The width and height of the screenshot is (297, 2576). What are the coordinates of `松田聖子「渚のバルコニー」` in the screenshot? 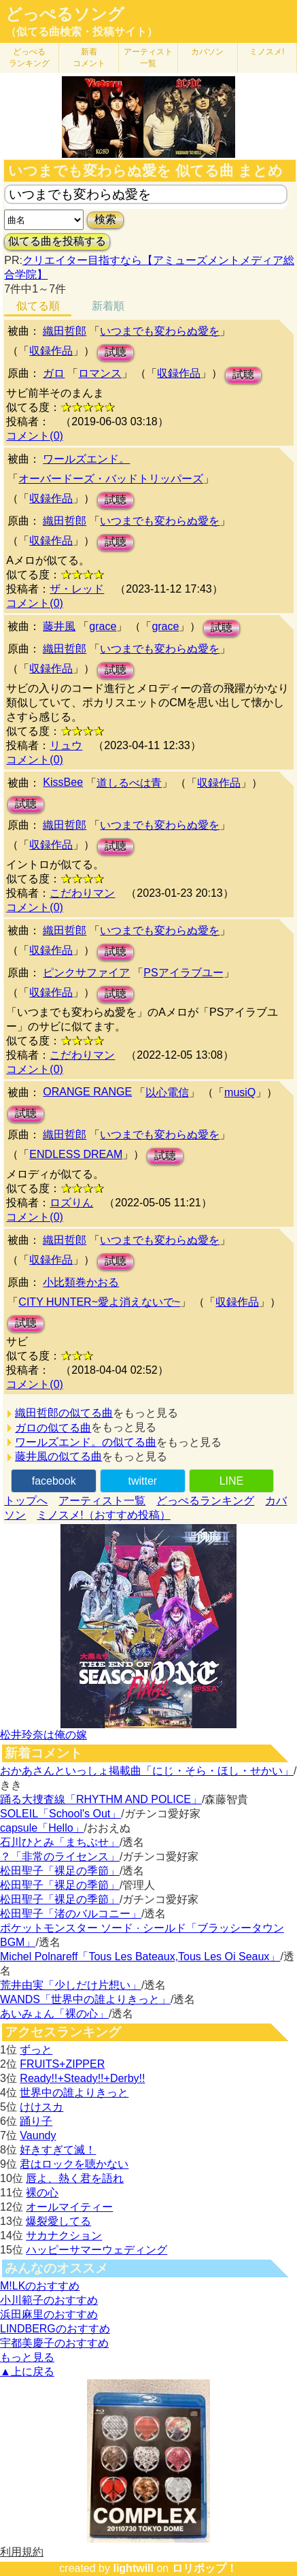 It's located at (70, 1913).